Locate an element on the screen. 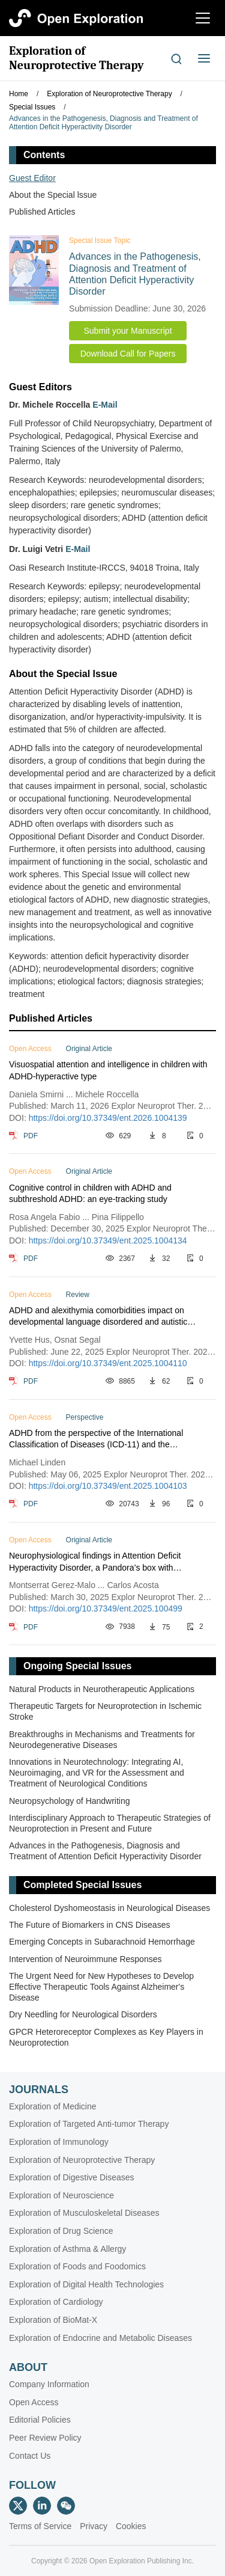 The width and height of the screenshot is (225, 2576). Exploration of Cardiology is located at coordinates (56, 2302).